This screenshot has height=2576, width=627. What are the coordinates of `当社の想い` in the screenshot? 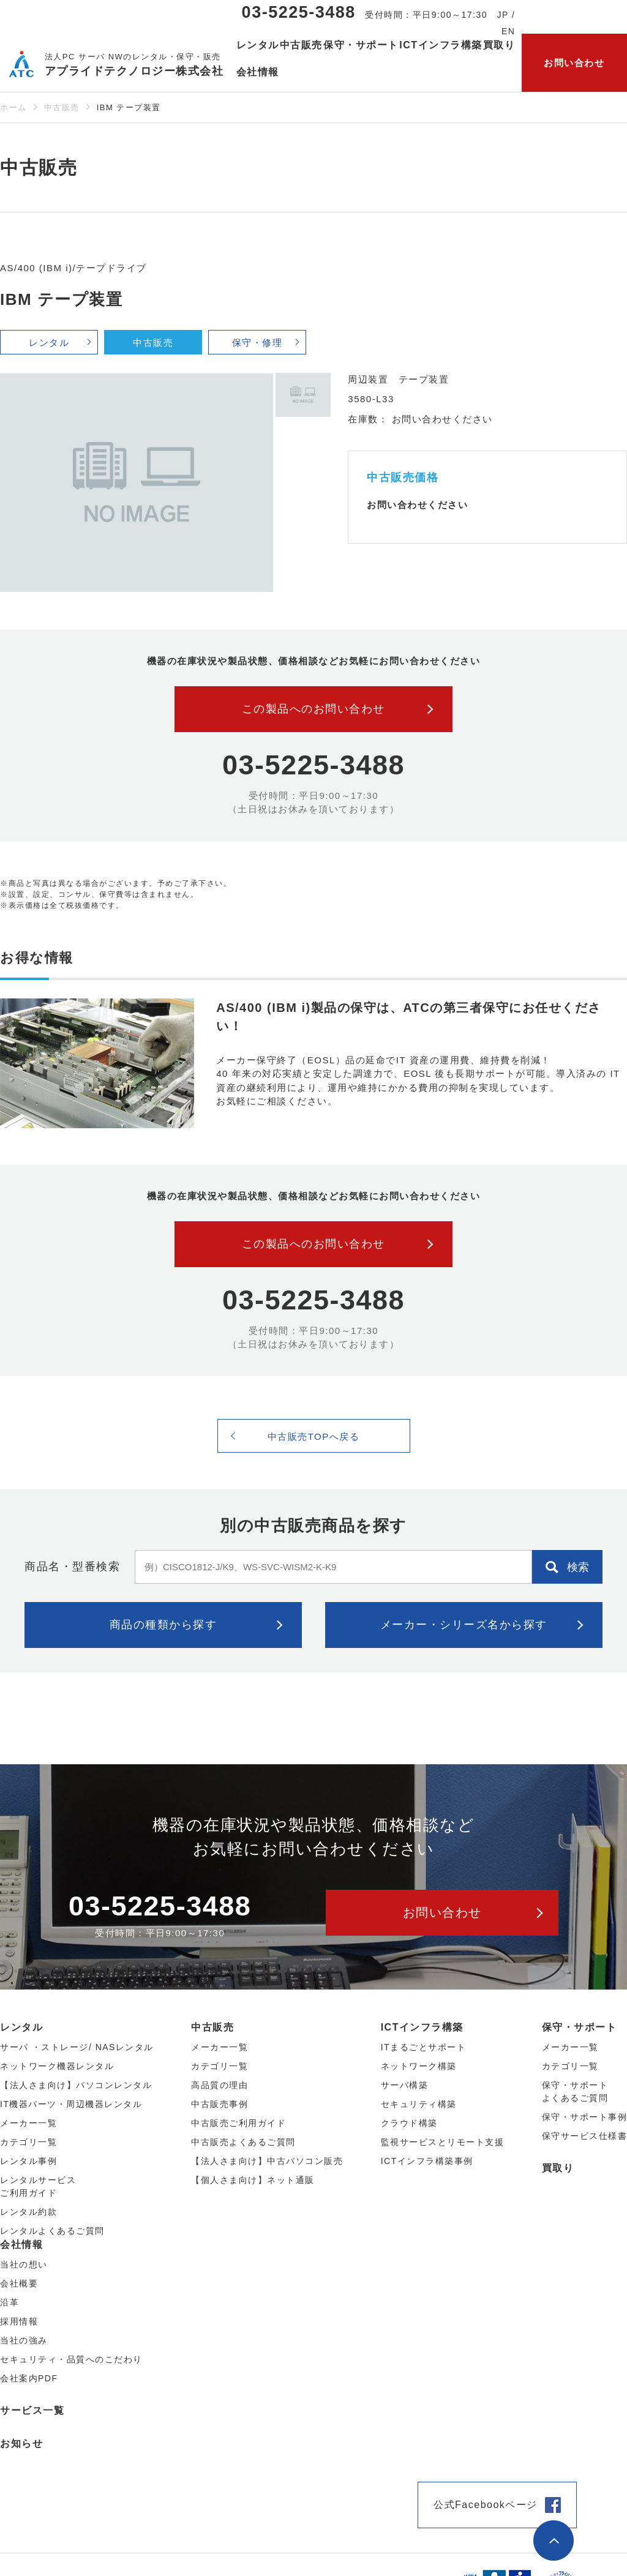 It's located at (24, 2264).